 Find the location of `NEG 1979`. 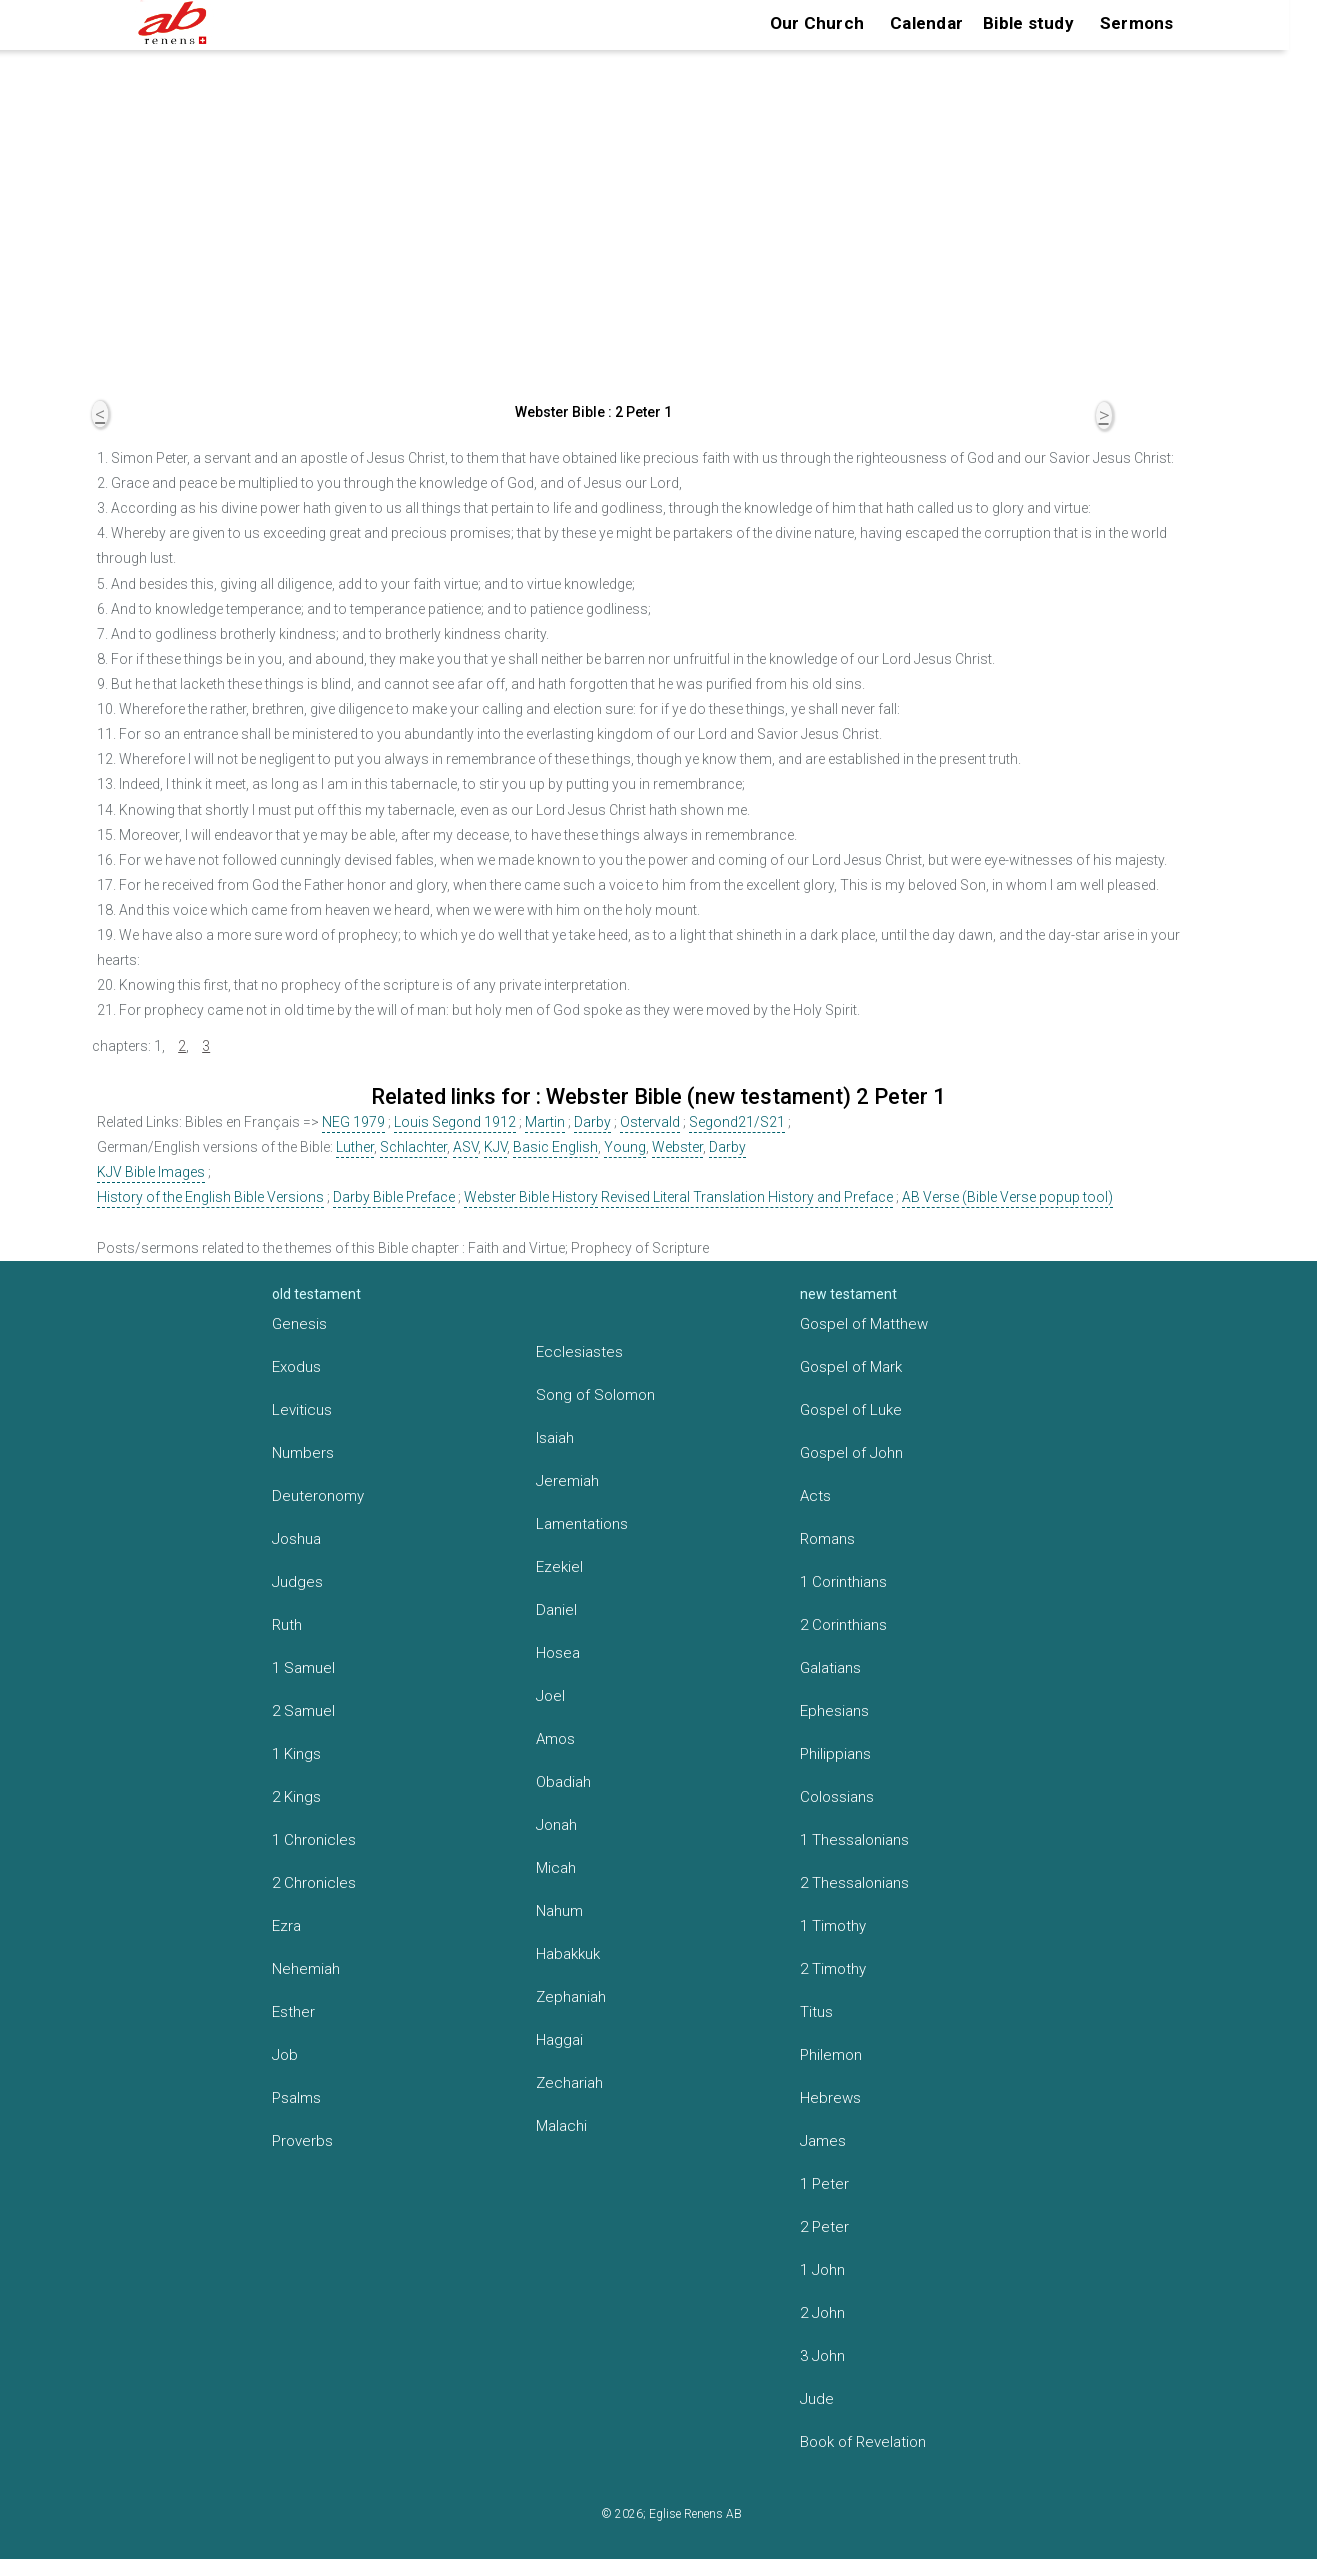

NEG 1979 is located at coordinates (353, 1122).